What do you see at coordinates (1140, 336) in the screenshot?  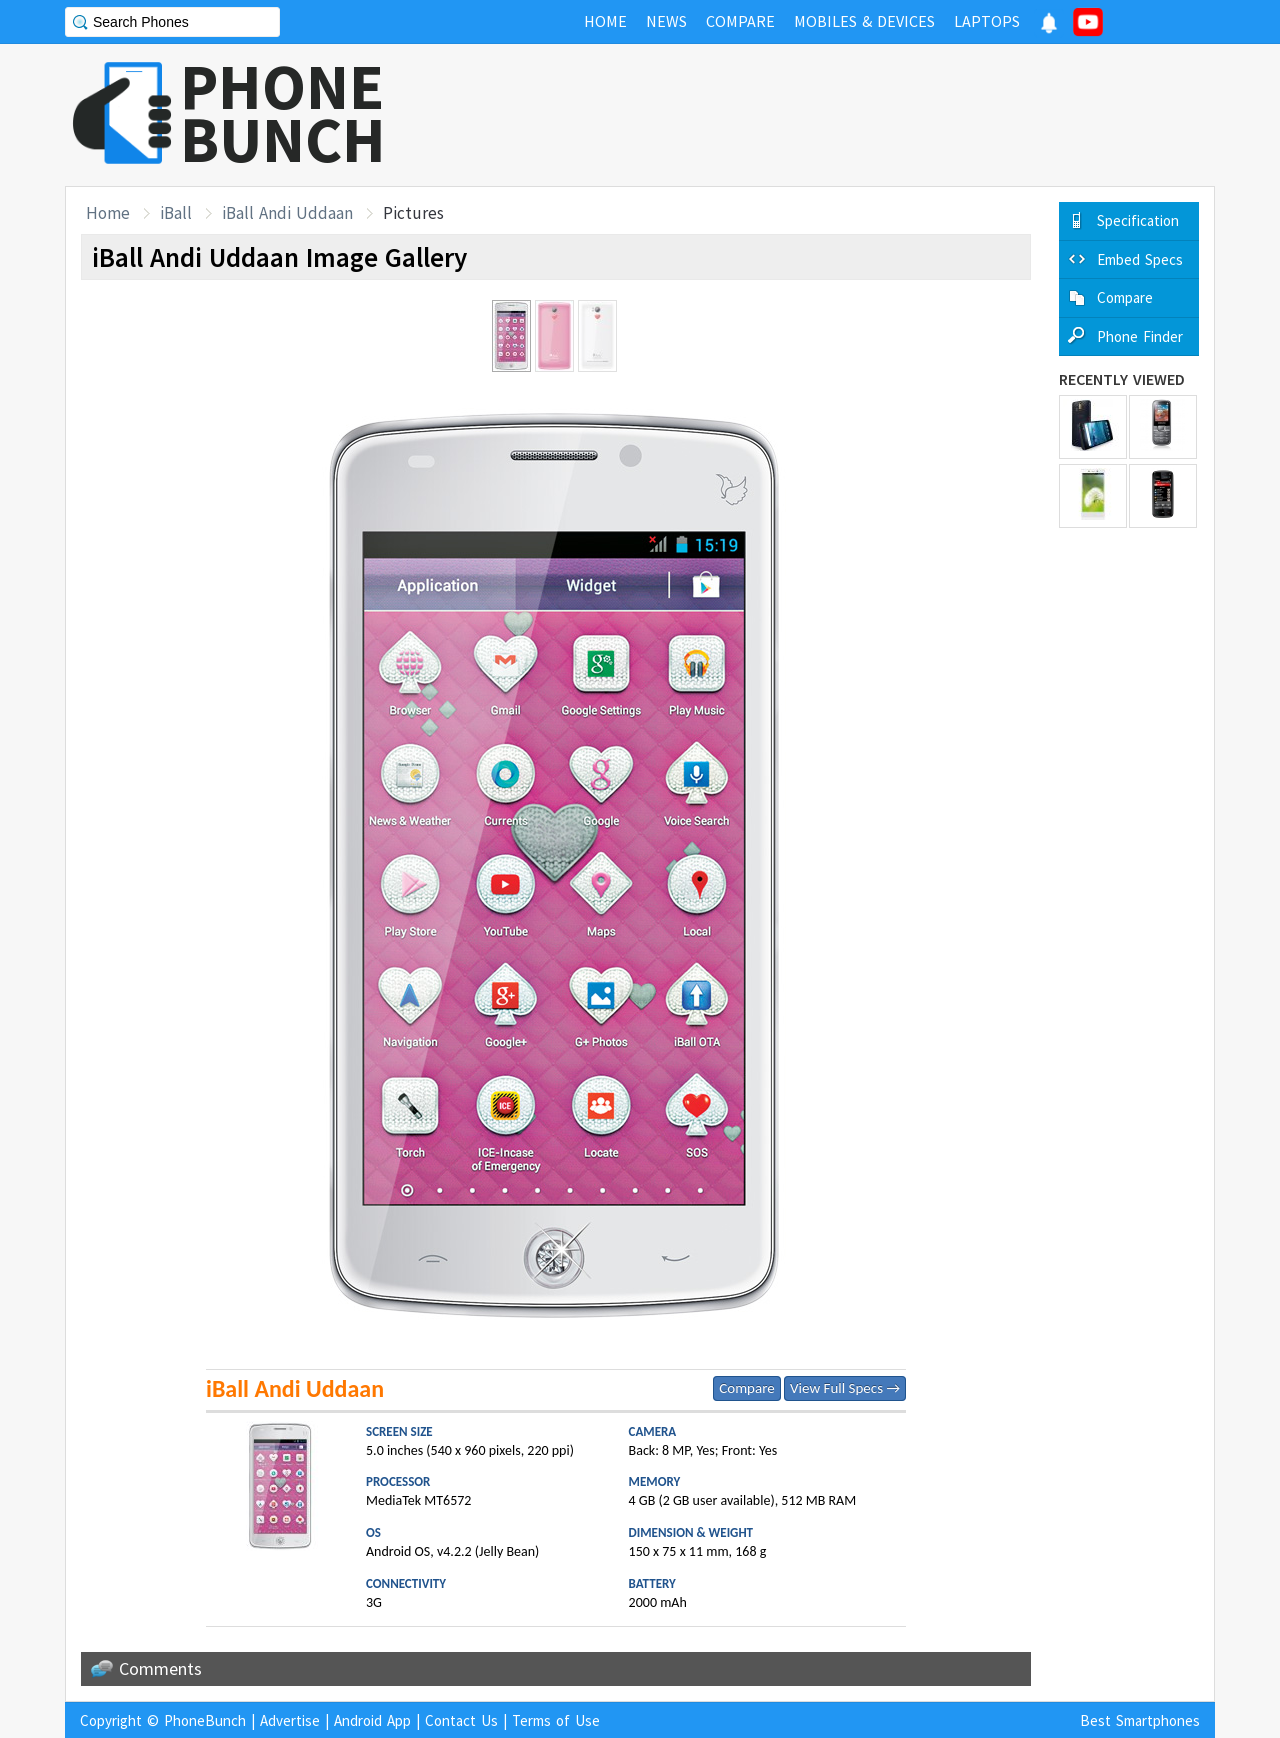 I see `Phone Finder` at bounding box center [1140, 336].